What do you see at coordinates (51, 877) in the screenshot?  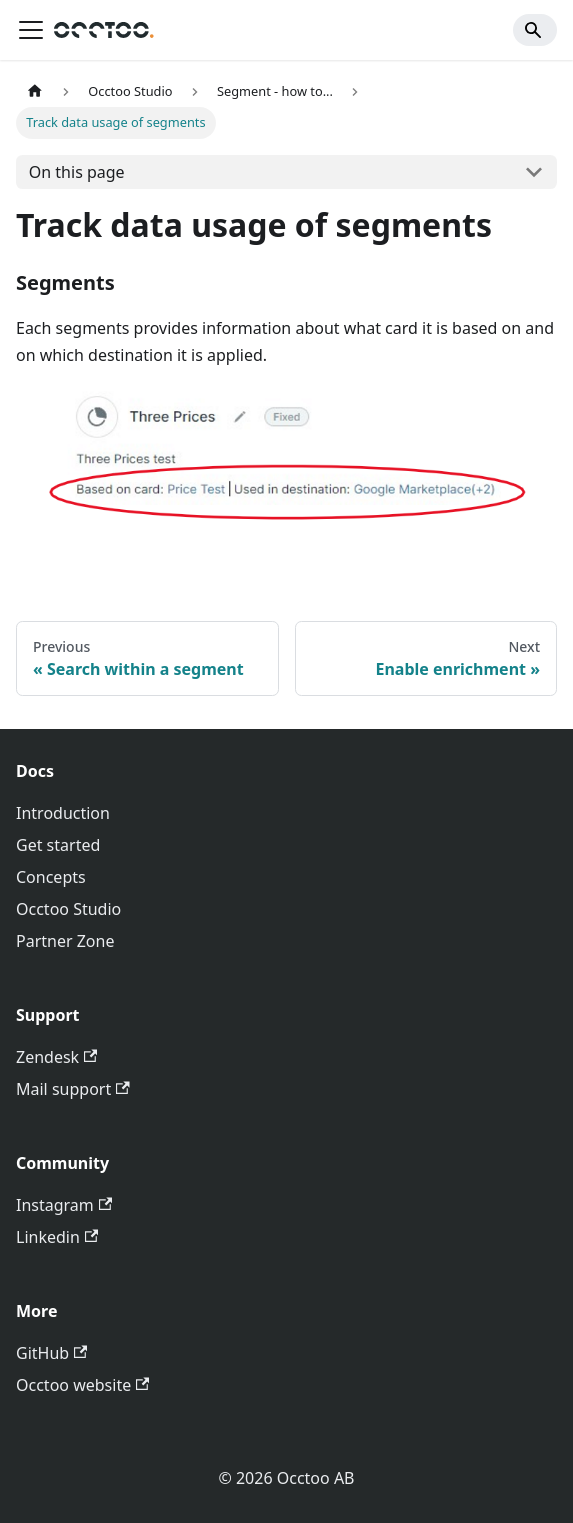 I see `Concepts` at bounding box center [51, 877].